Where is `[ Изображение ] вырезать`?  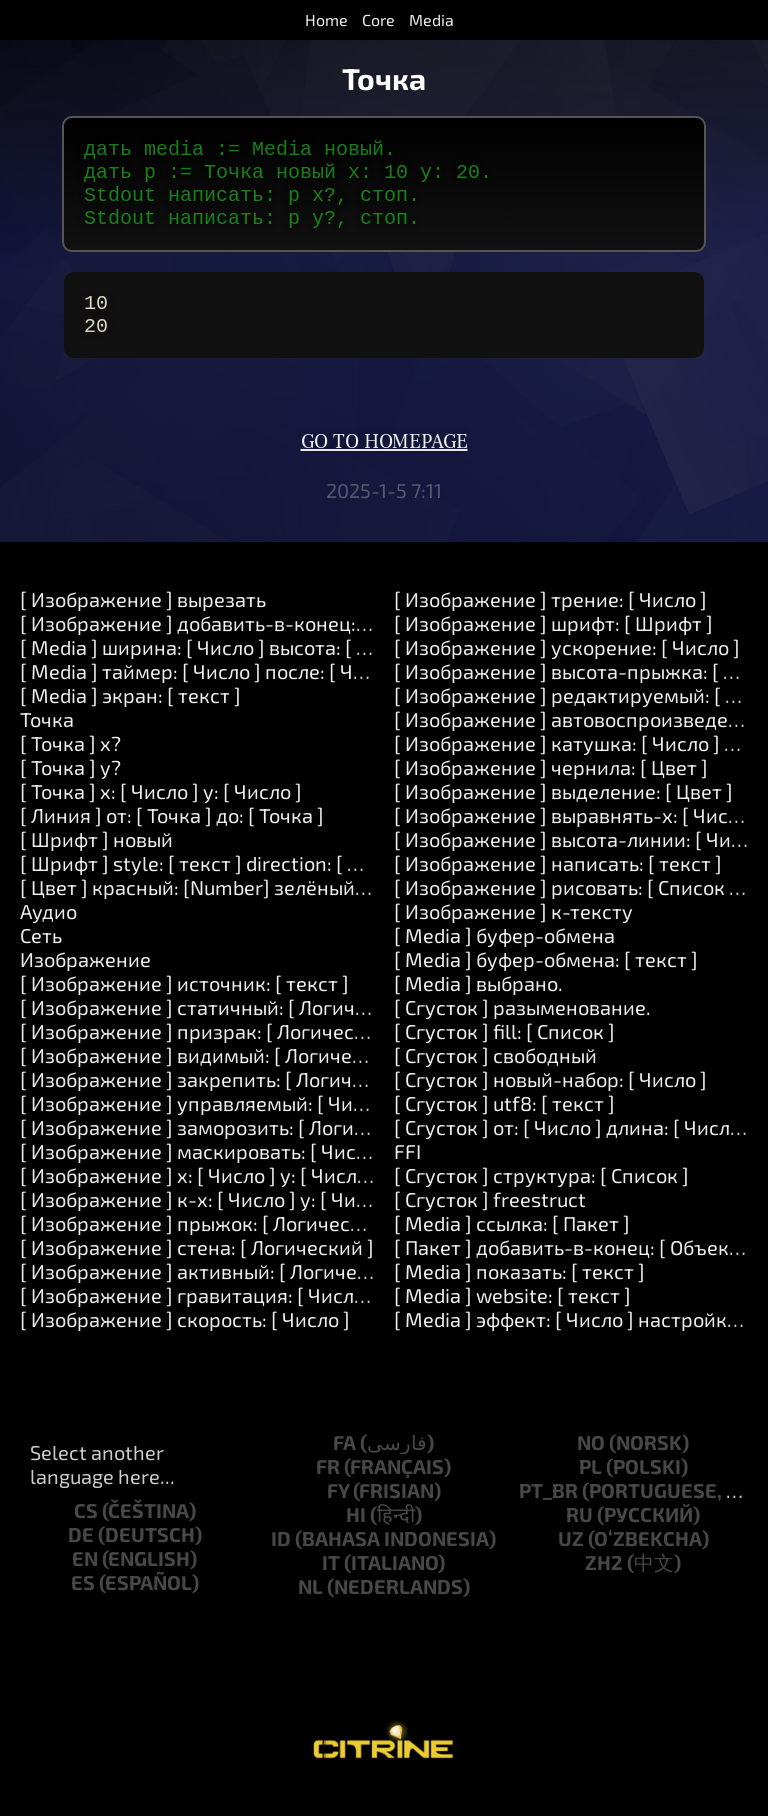
[ Изображение ] вырезать is located at coordinates (143, 623).